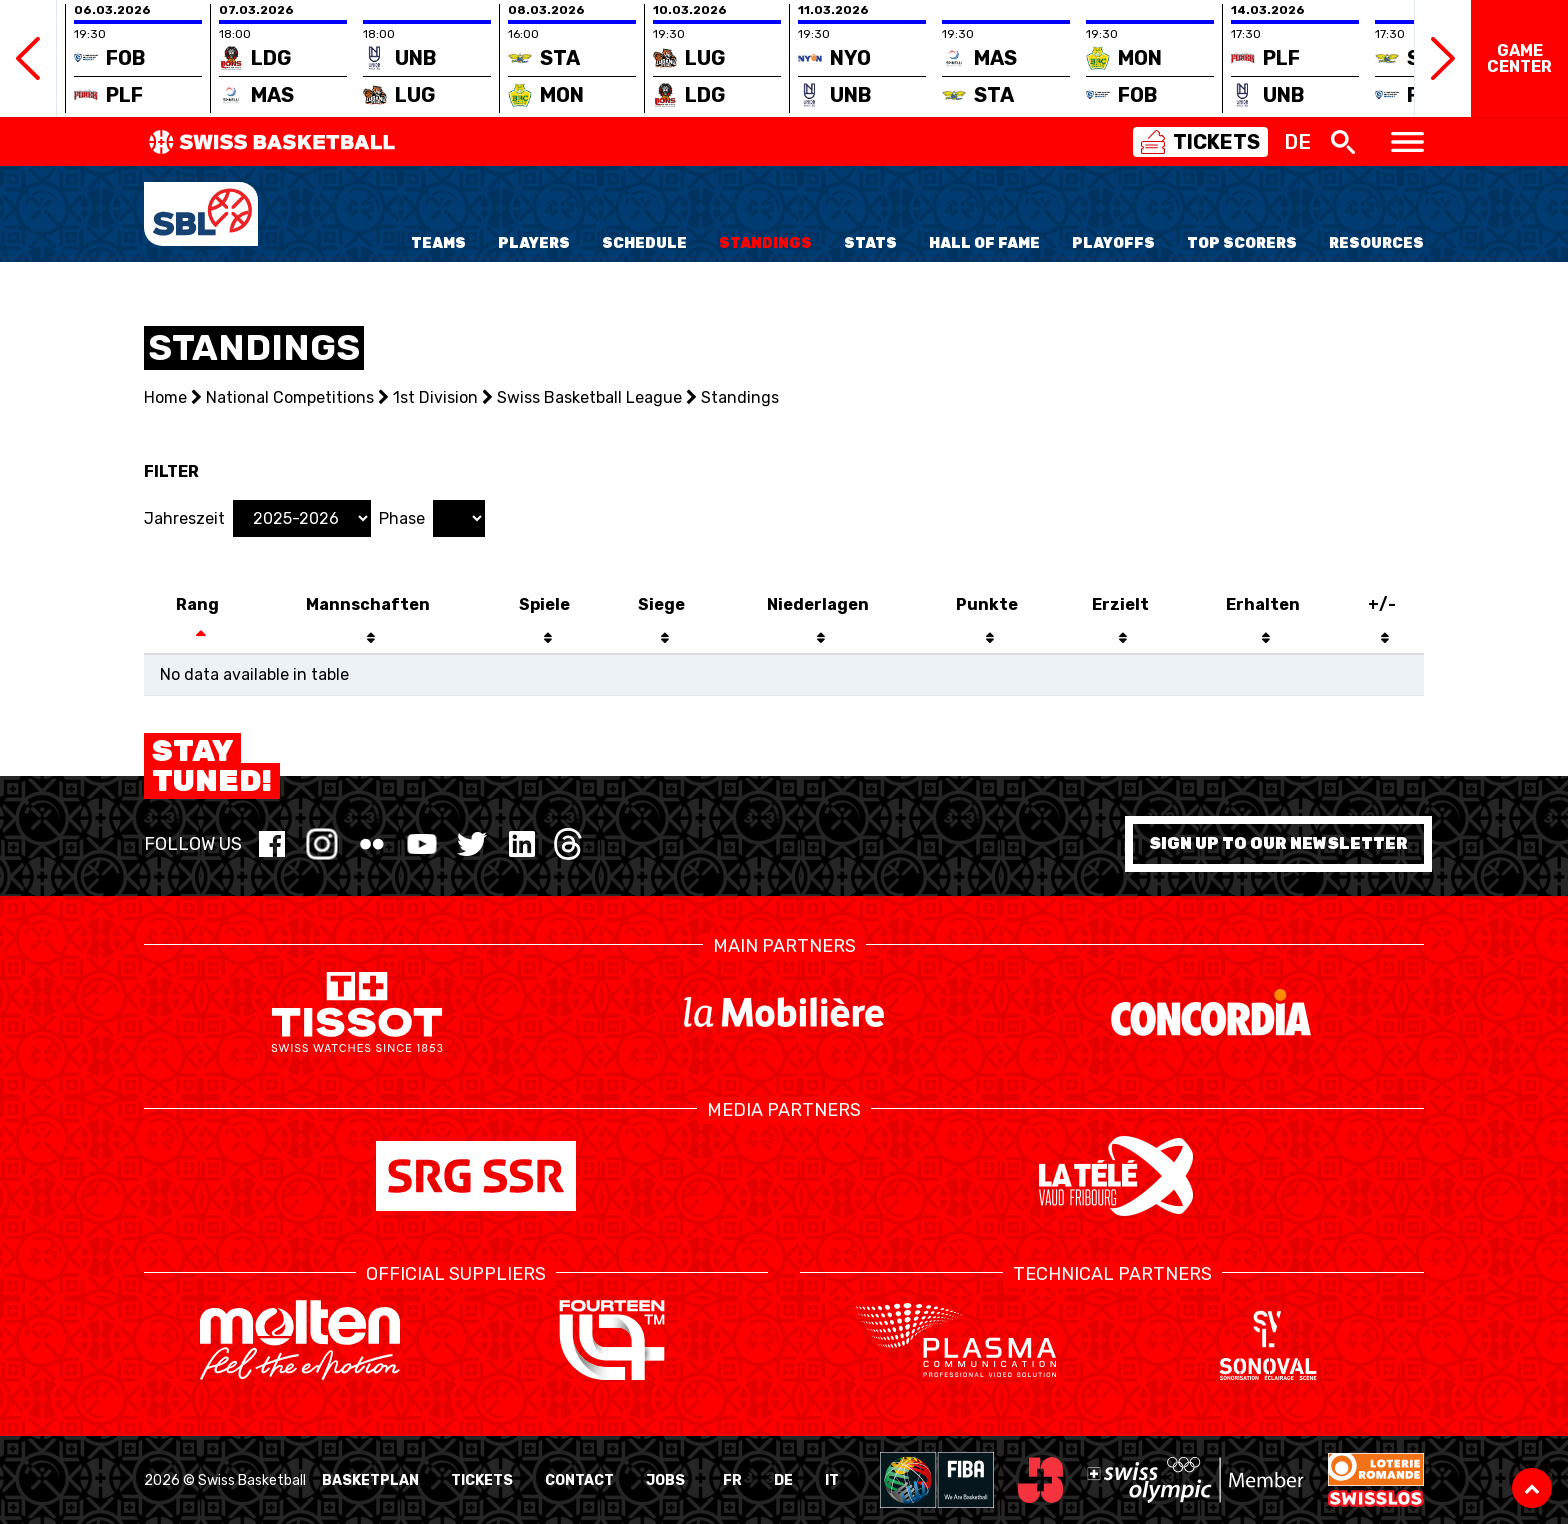  Describe the element at coordinates (1376, 243) in the screenshot. I see `Resources` at that location.